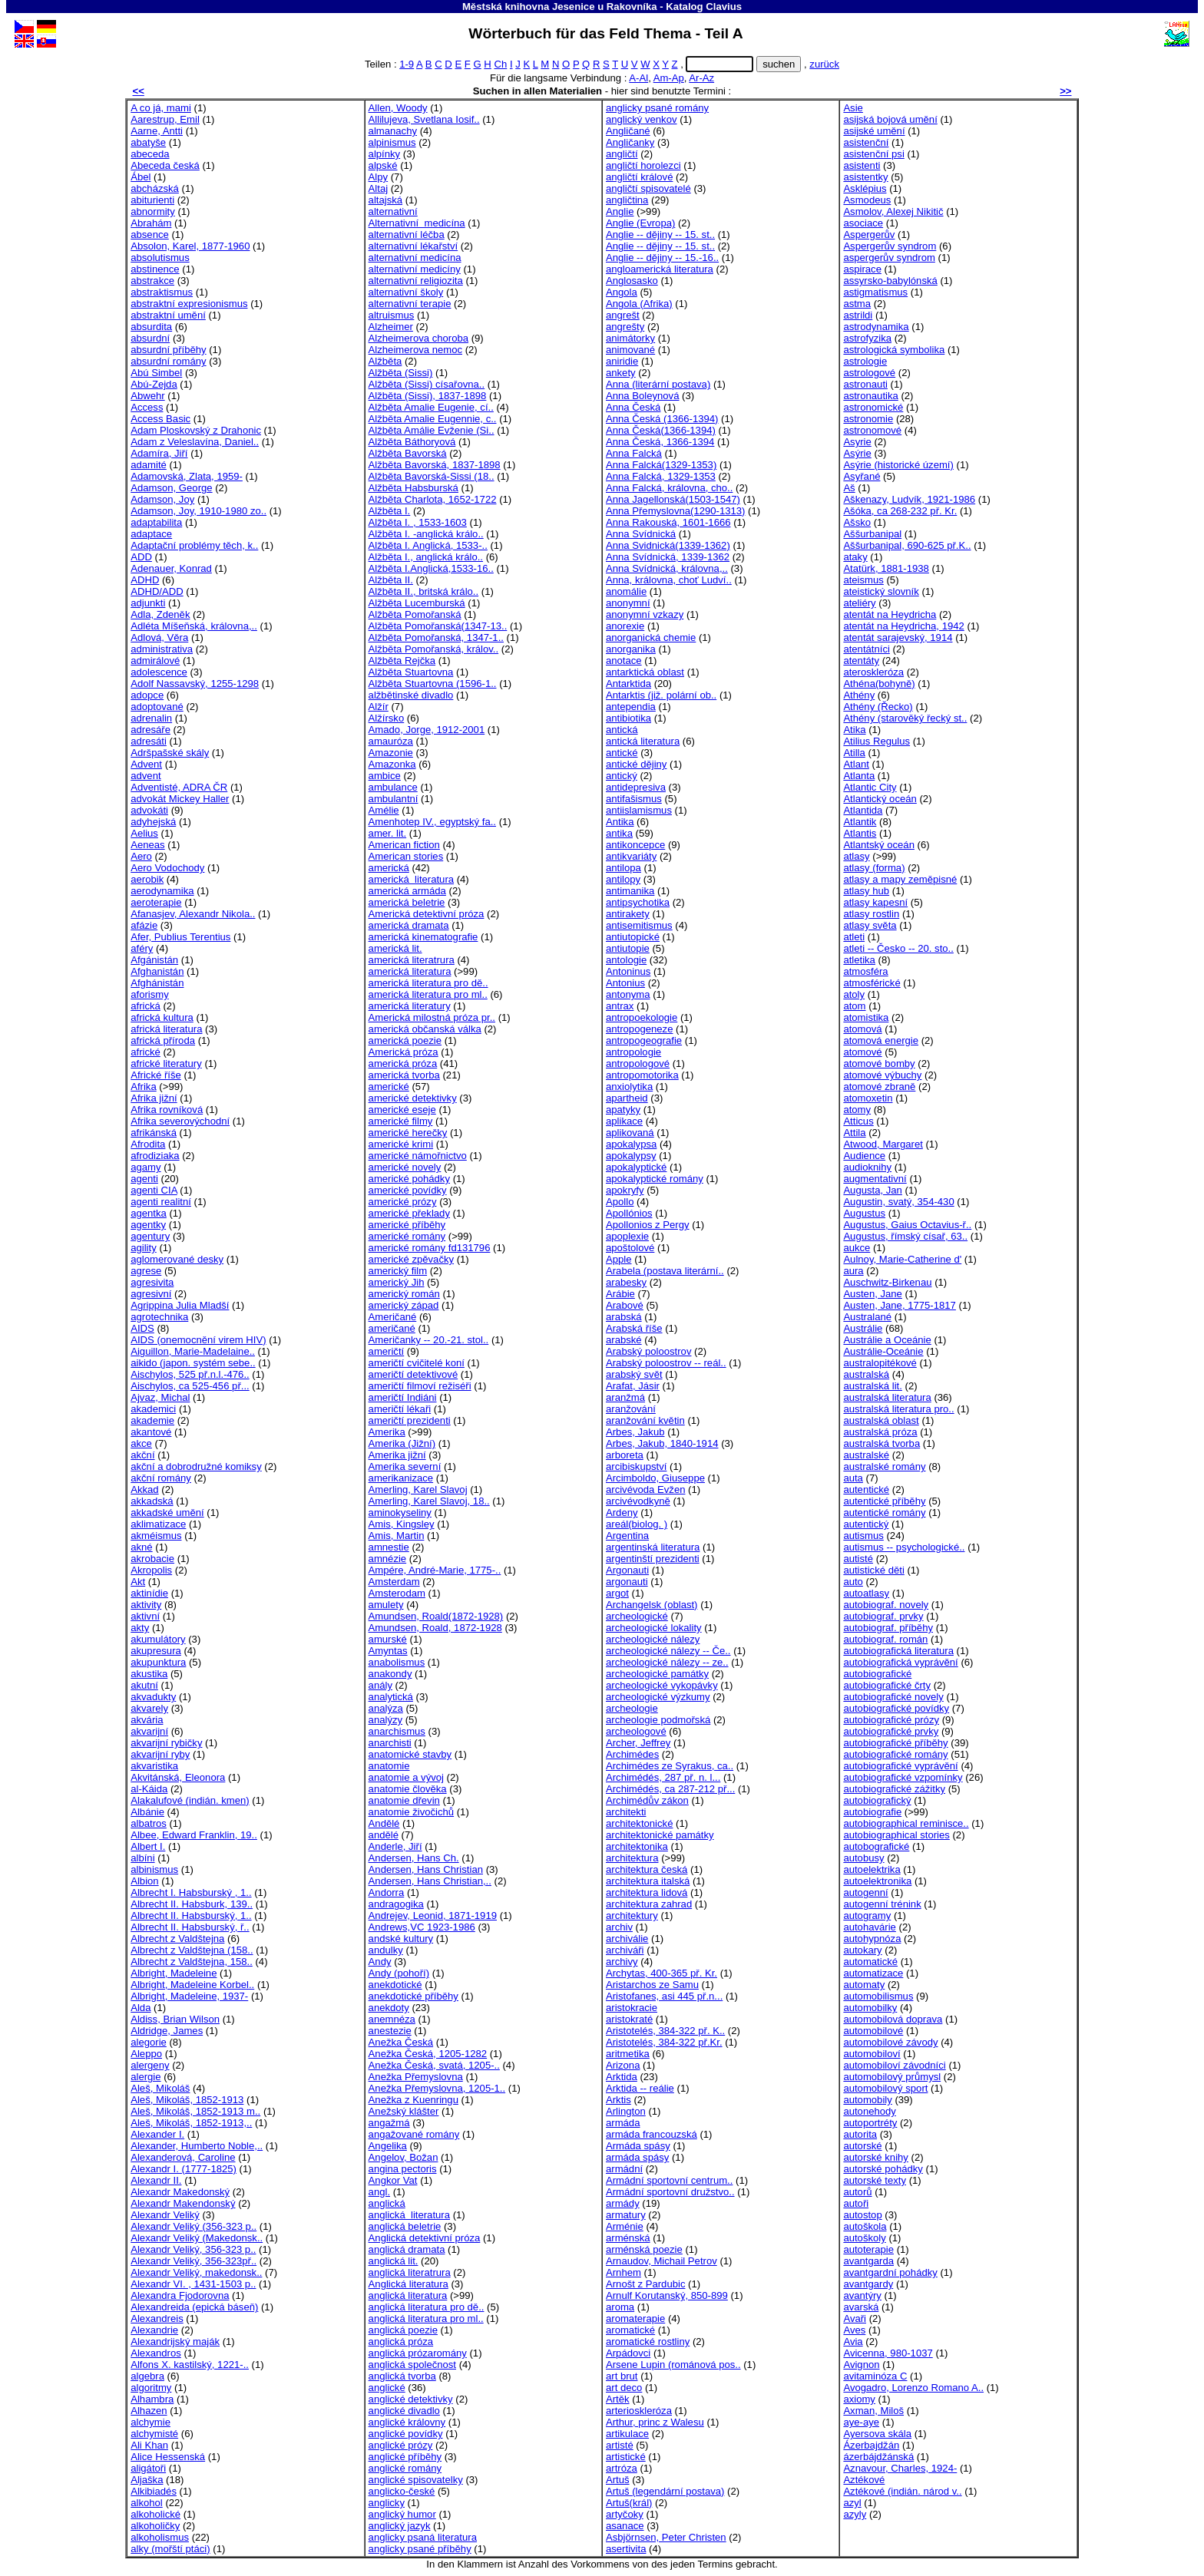  Describe the element at coordinates (873, 2030) in the screenshot. I see `automobilové` at that location.